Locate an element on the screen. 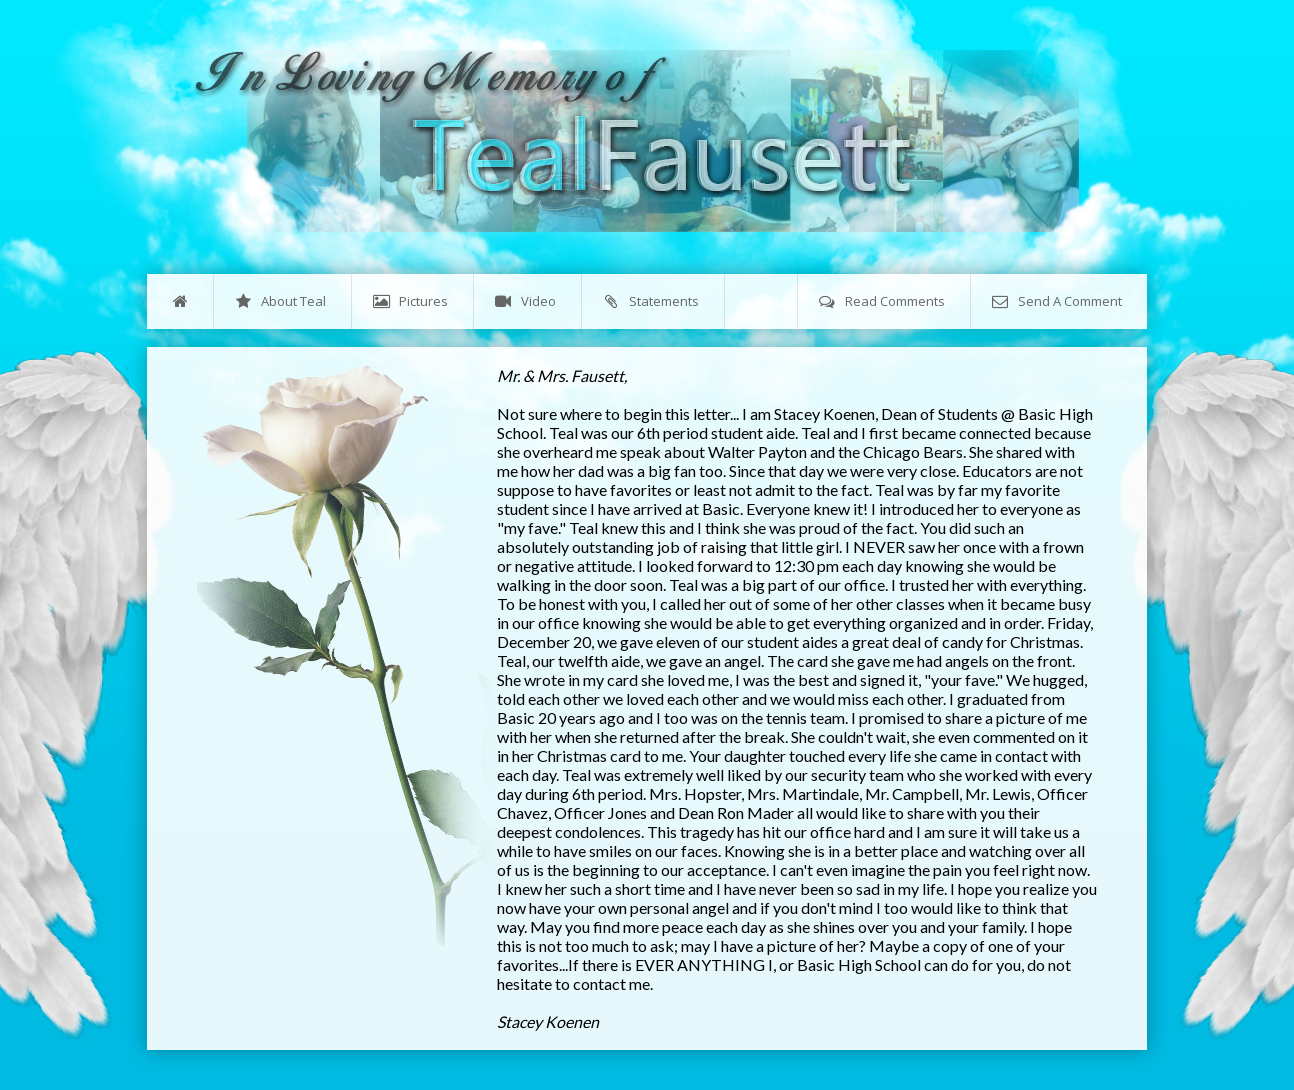 The image size is (1294, 1090). Video is located at coordinates (525, 301).